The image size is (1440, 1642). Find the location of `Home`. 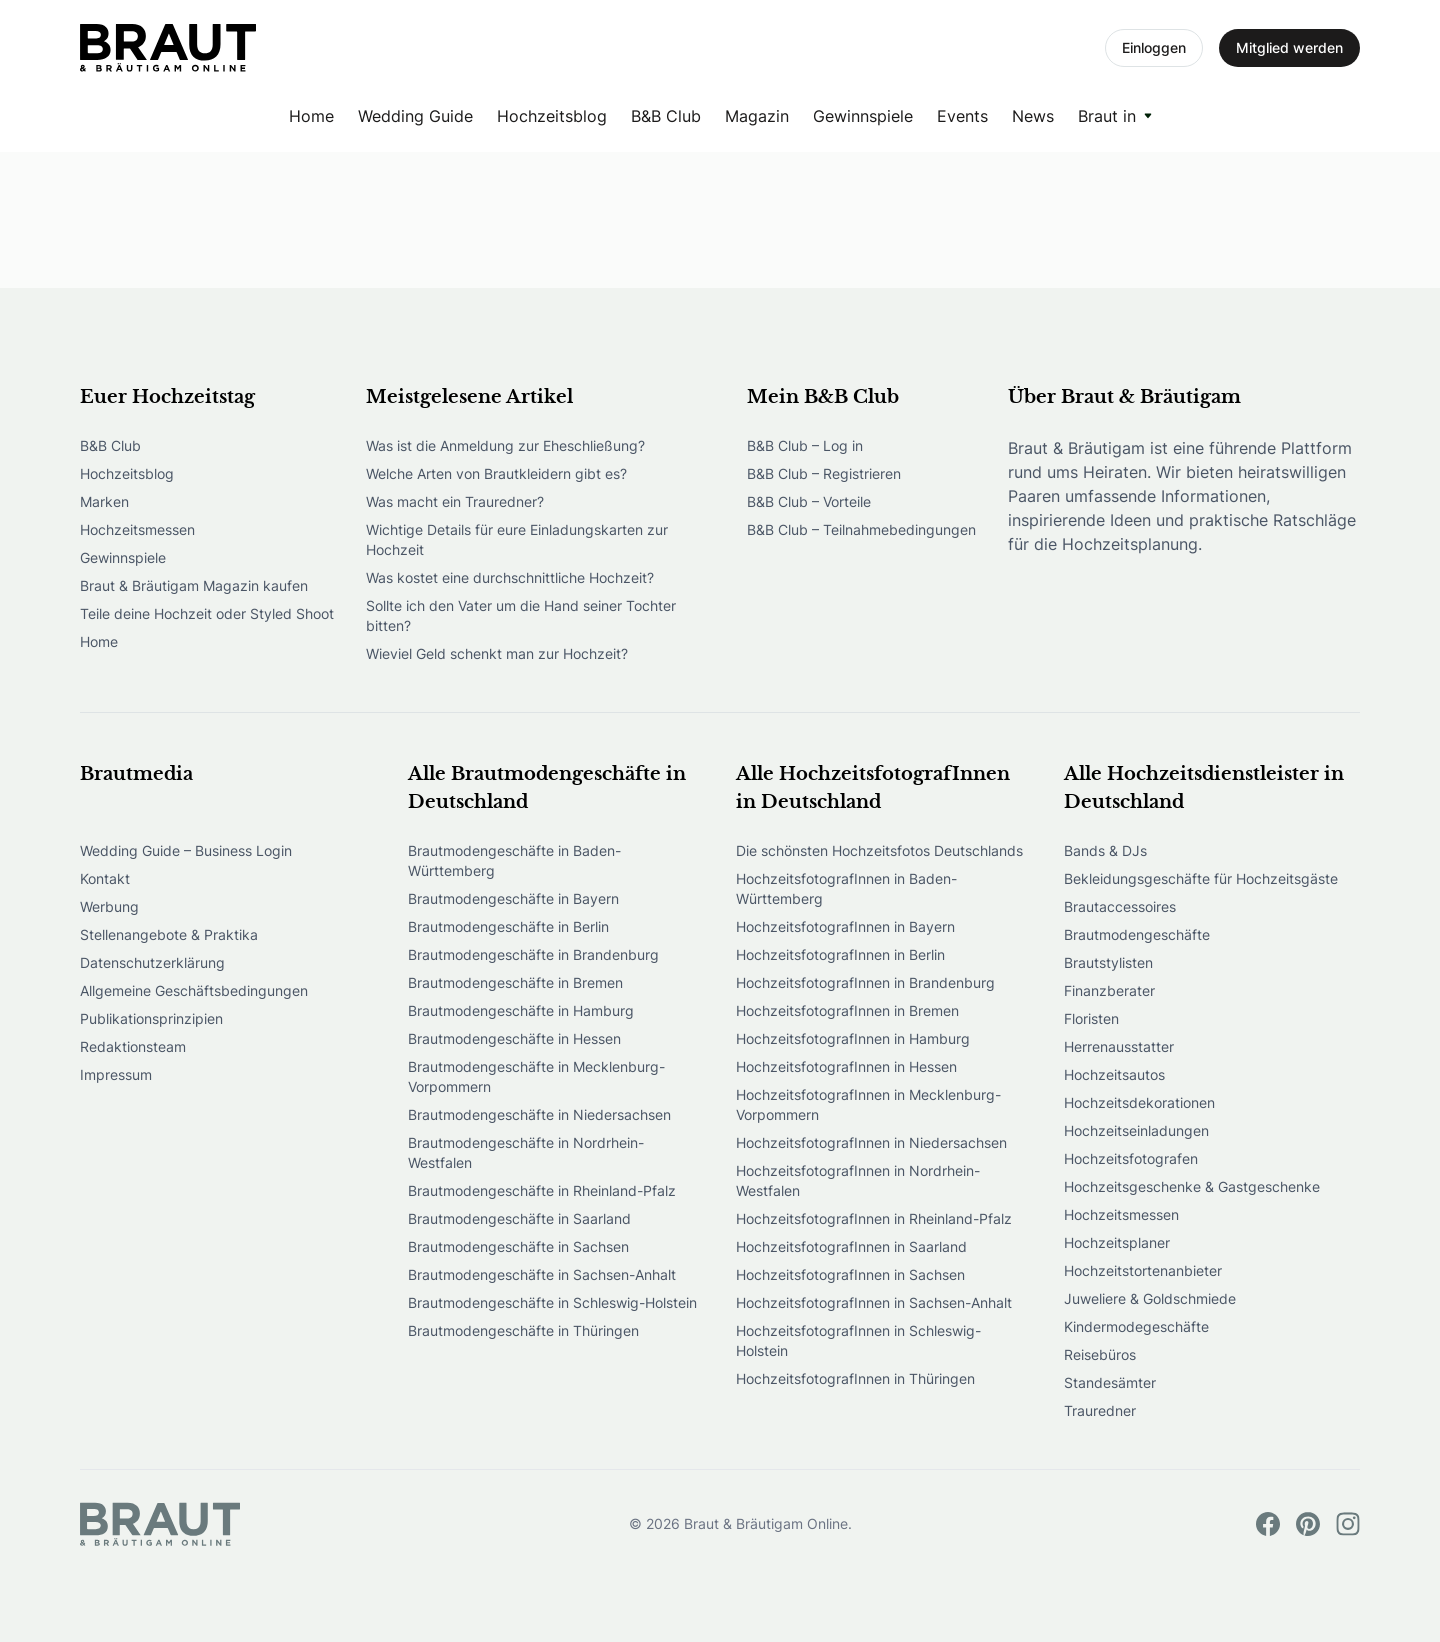

Home is located at coordinates (311, 116).